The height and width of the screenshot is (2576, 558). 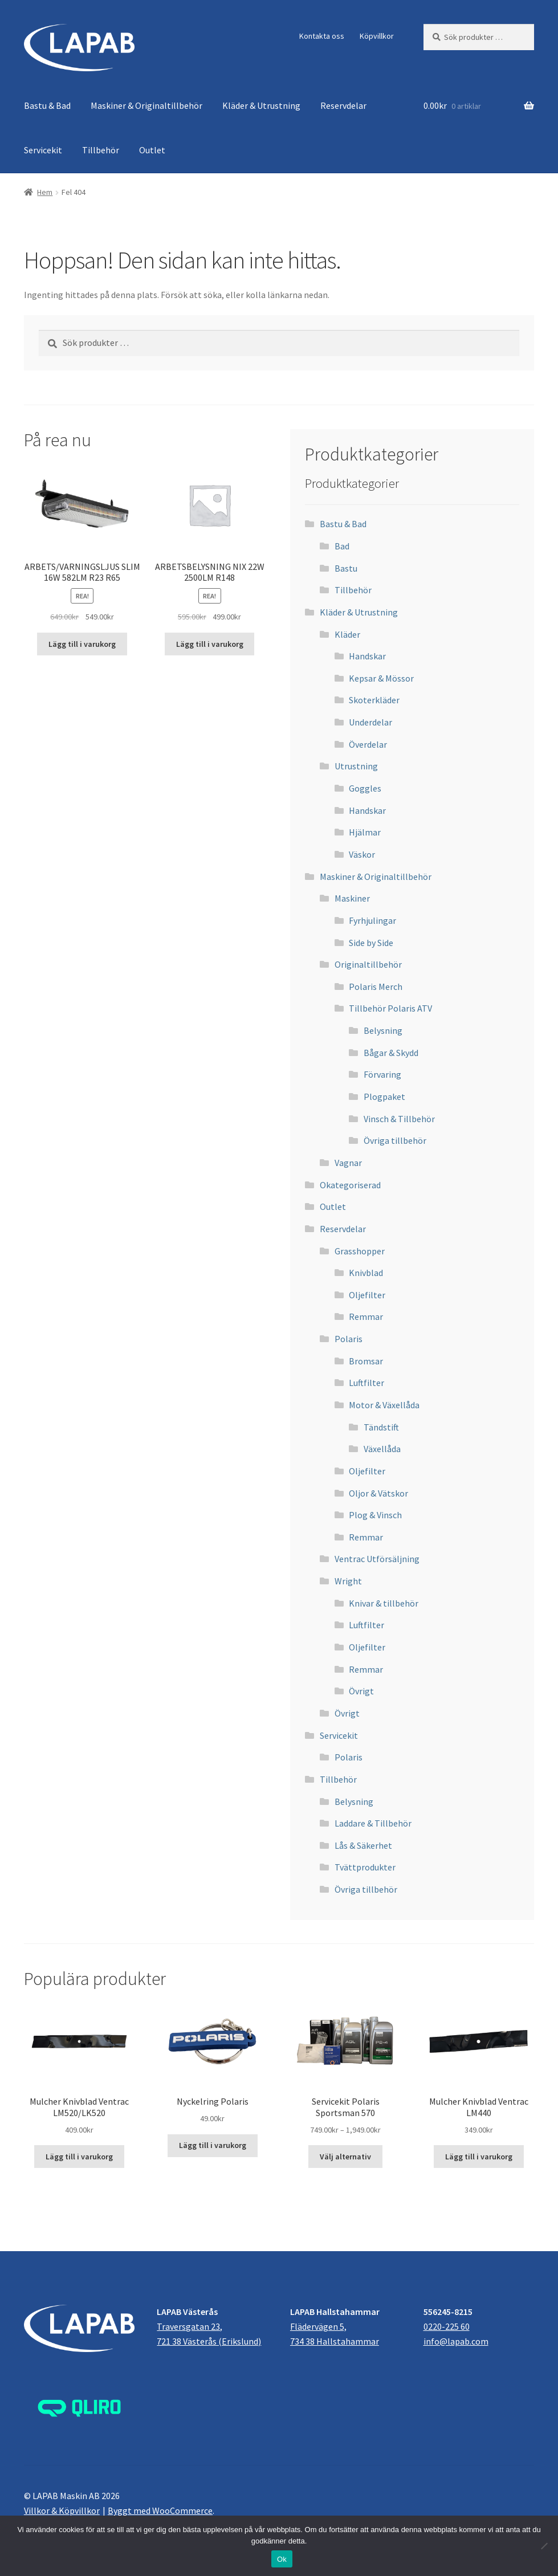 What do you see at coordinates (282, 2559) in the screenshot?
I see `Ok` at bounding box center [282, 2559].